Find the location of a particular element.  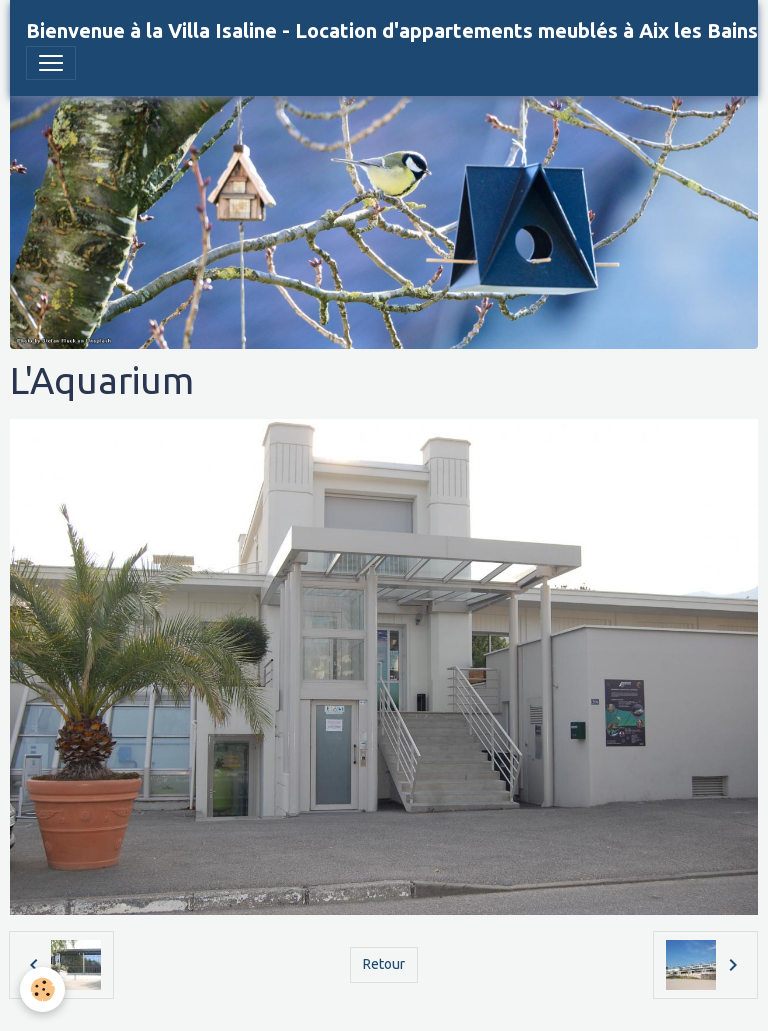

[Cookies] is located at coordinates (42, 989).